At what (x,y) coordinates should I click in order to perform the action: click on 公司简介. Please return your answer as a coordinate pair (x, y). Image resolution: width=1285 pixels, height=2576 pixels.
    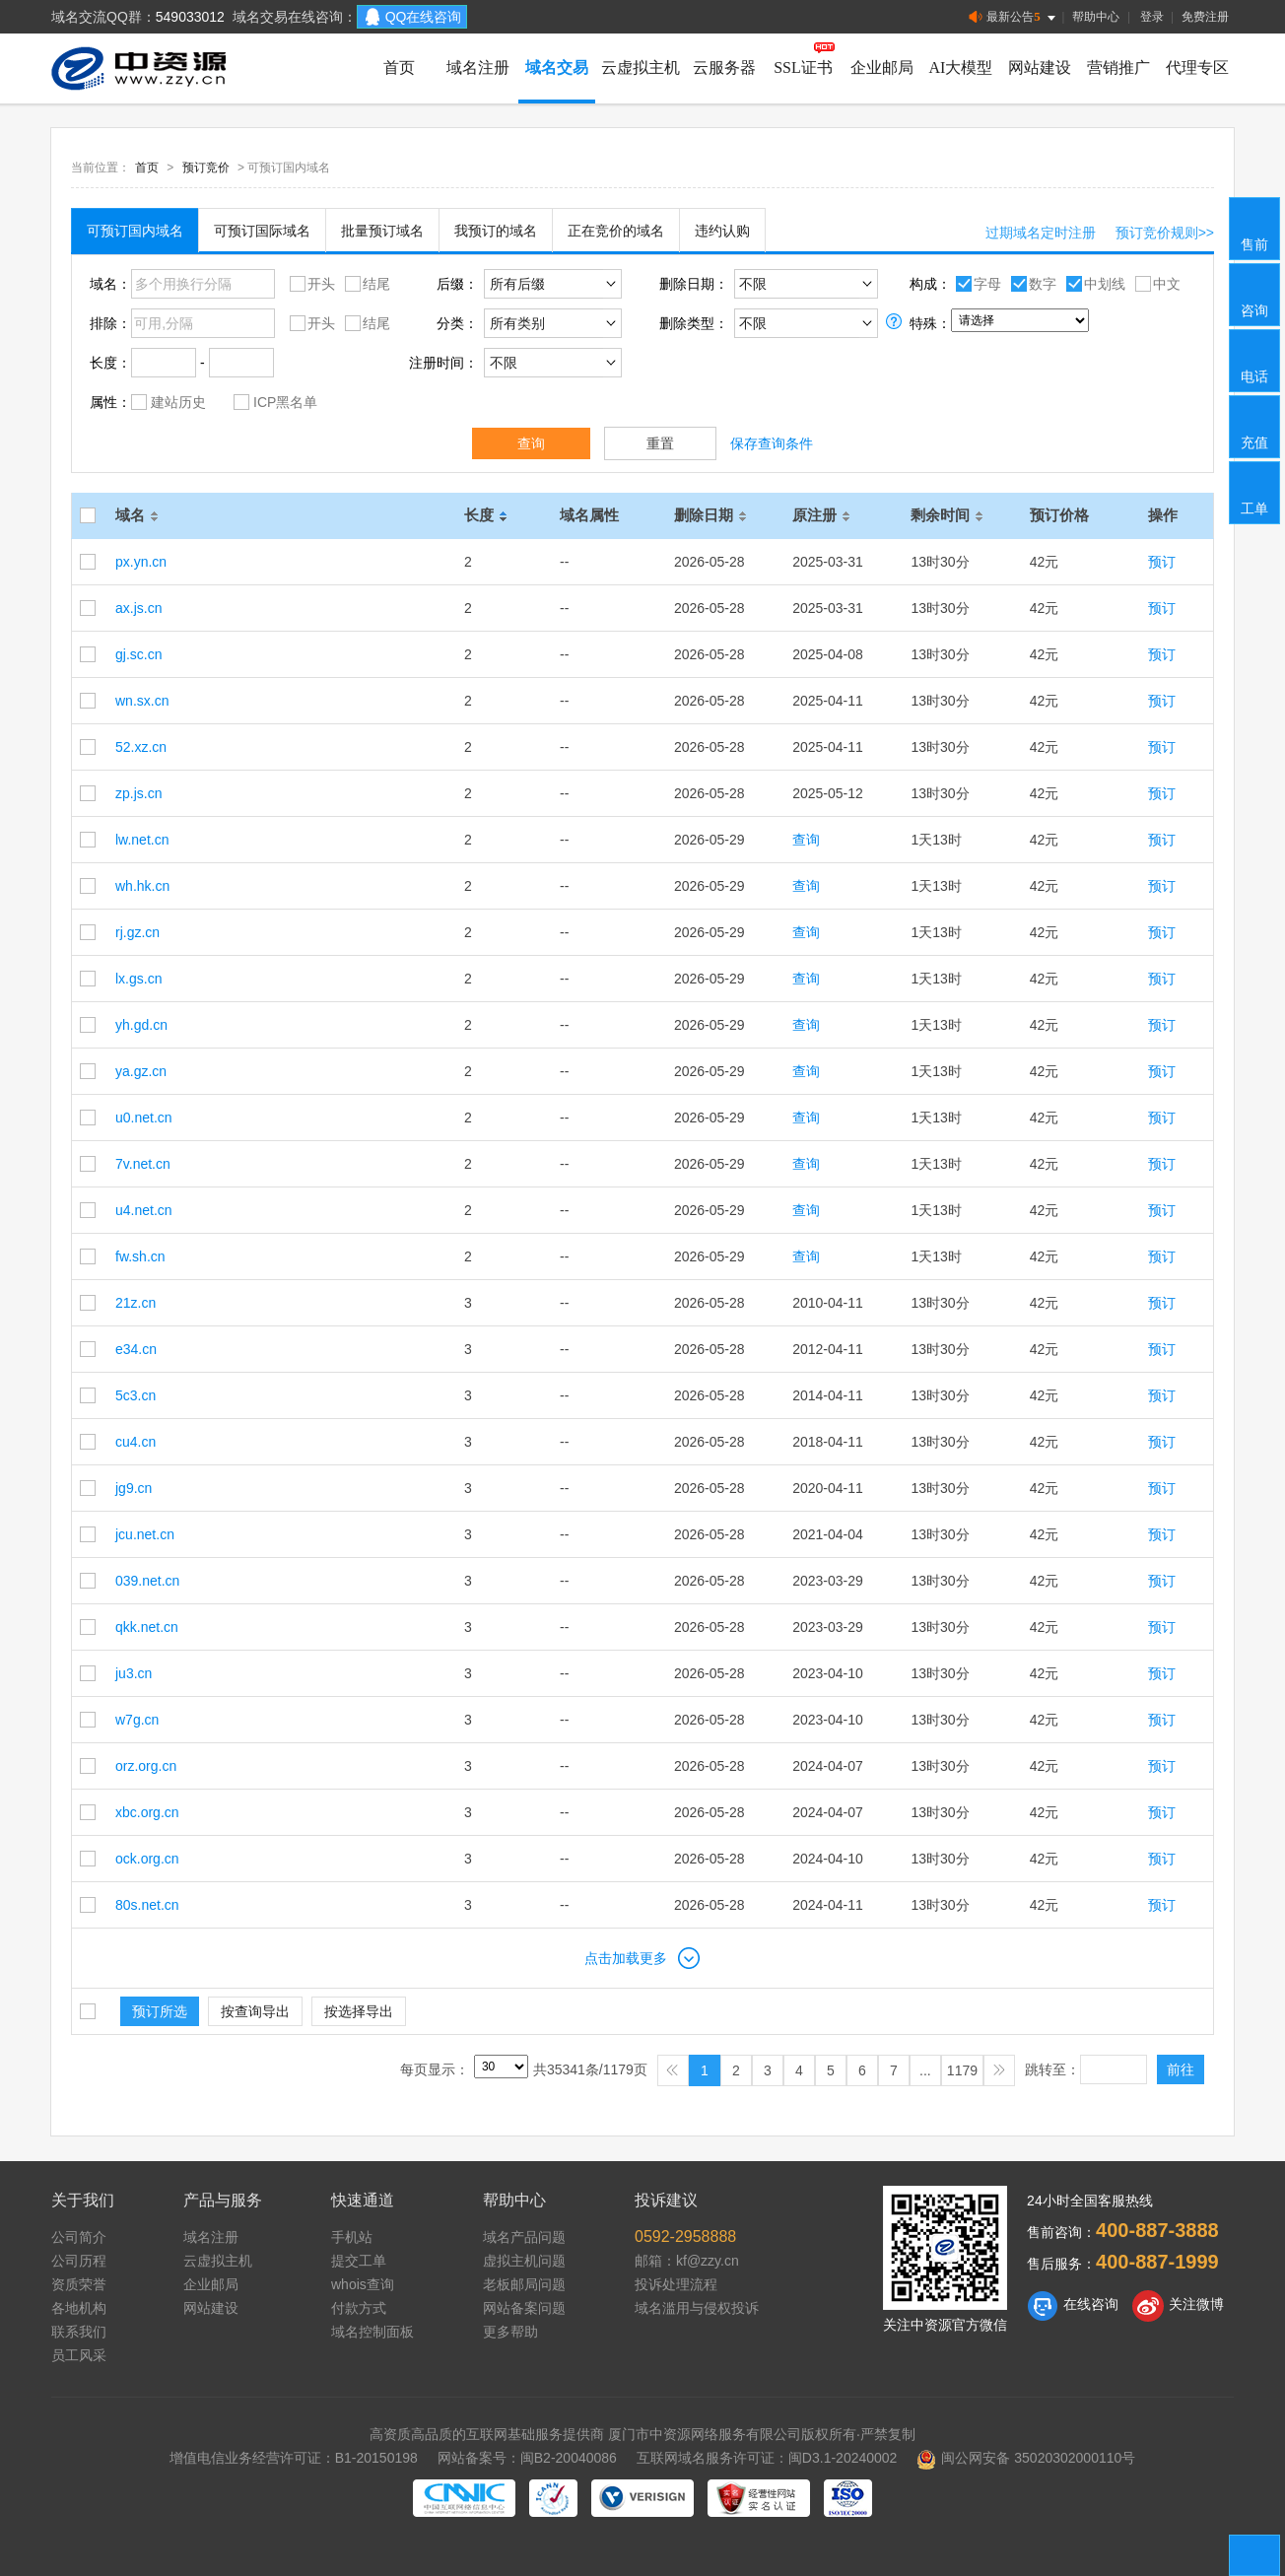
    Looking at the image, I should click on (78, 2237).